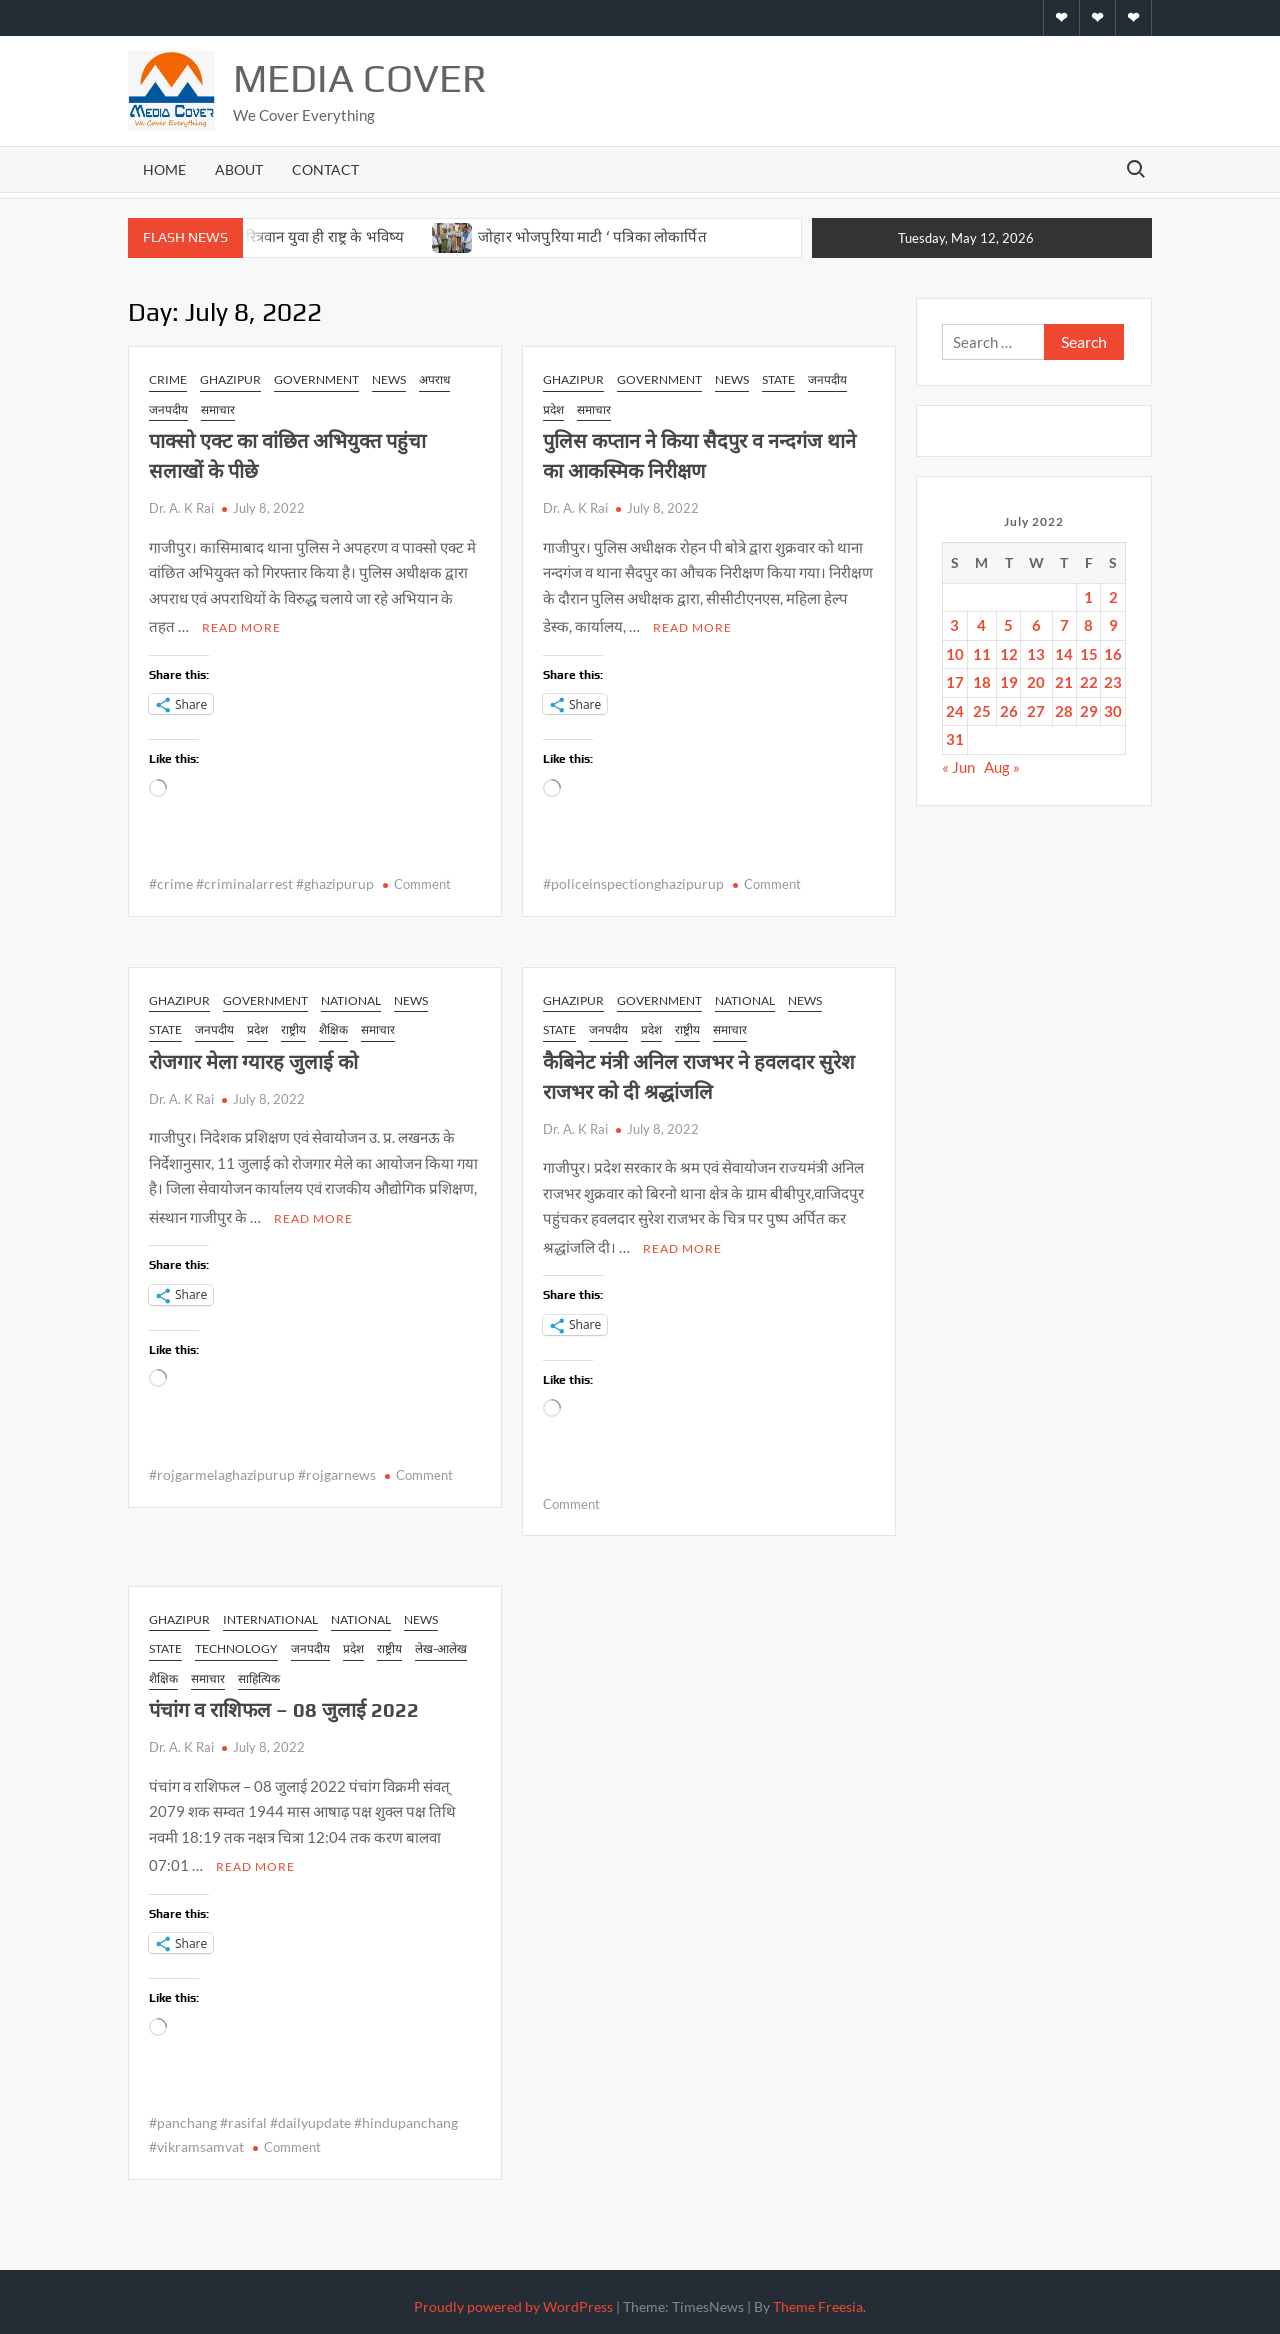 The width and height of the screenshot is (1280, 2334). What do you see at coordinates (982, 711) in the screenshot?
I see `25 [Posts published on July 25, 2022]` at bounding box center [982, 711].